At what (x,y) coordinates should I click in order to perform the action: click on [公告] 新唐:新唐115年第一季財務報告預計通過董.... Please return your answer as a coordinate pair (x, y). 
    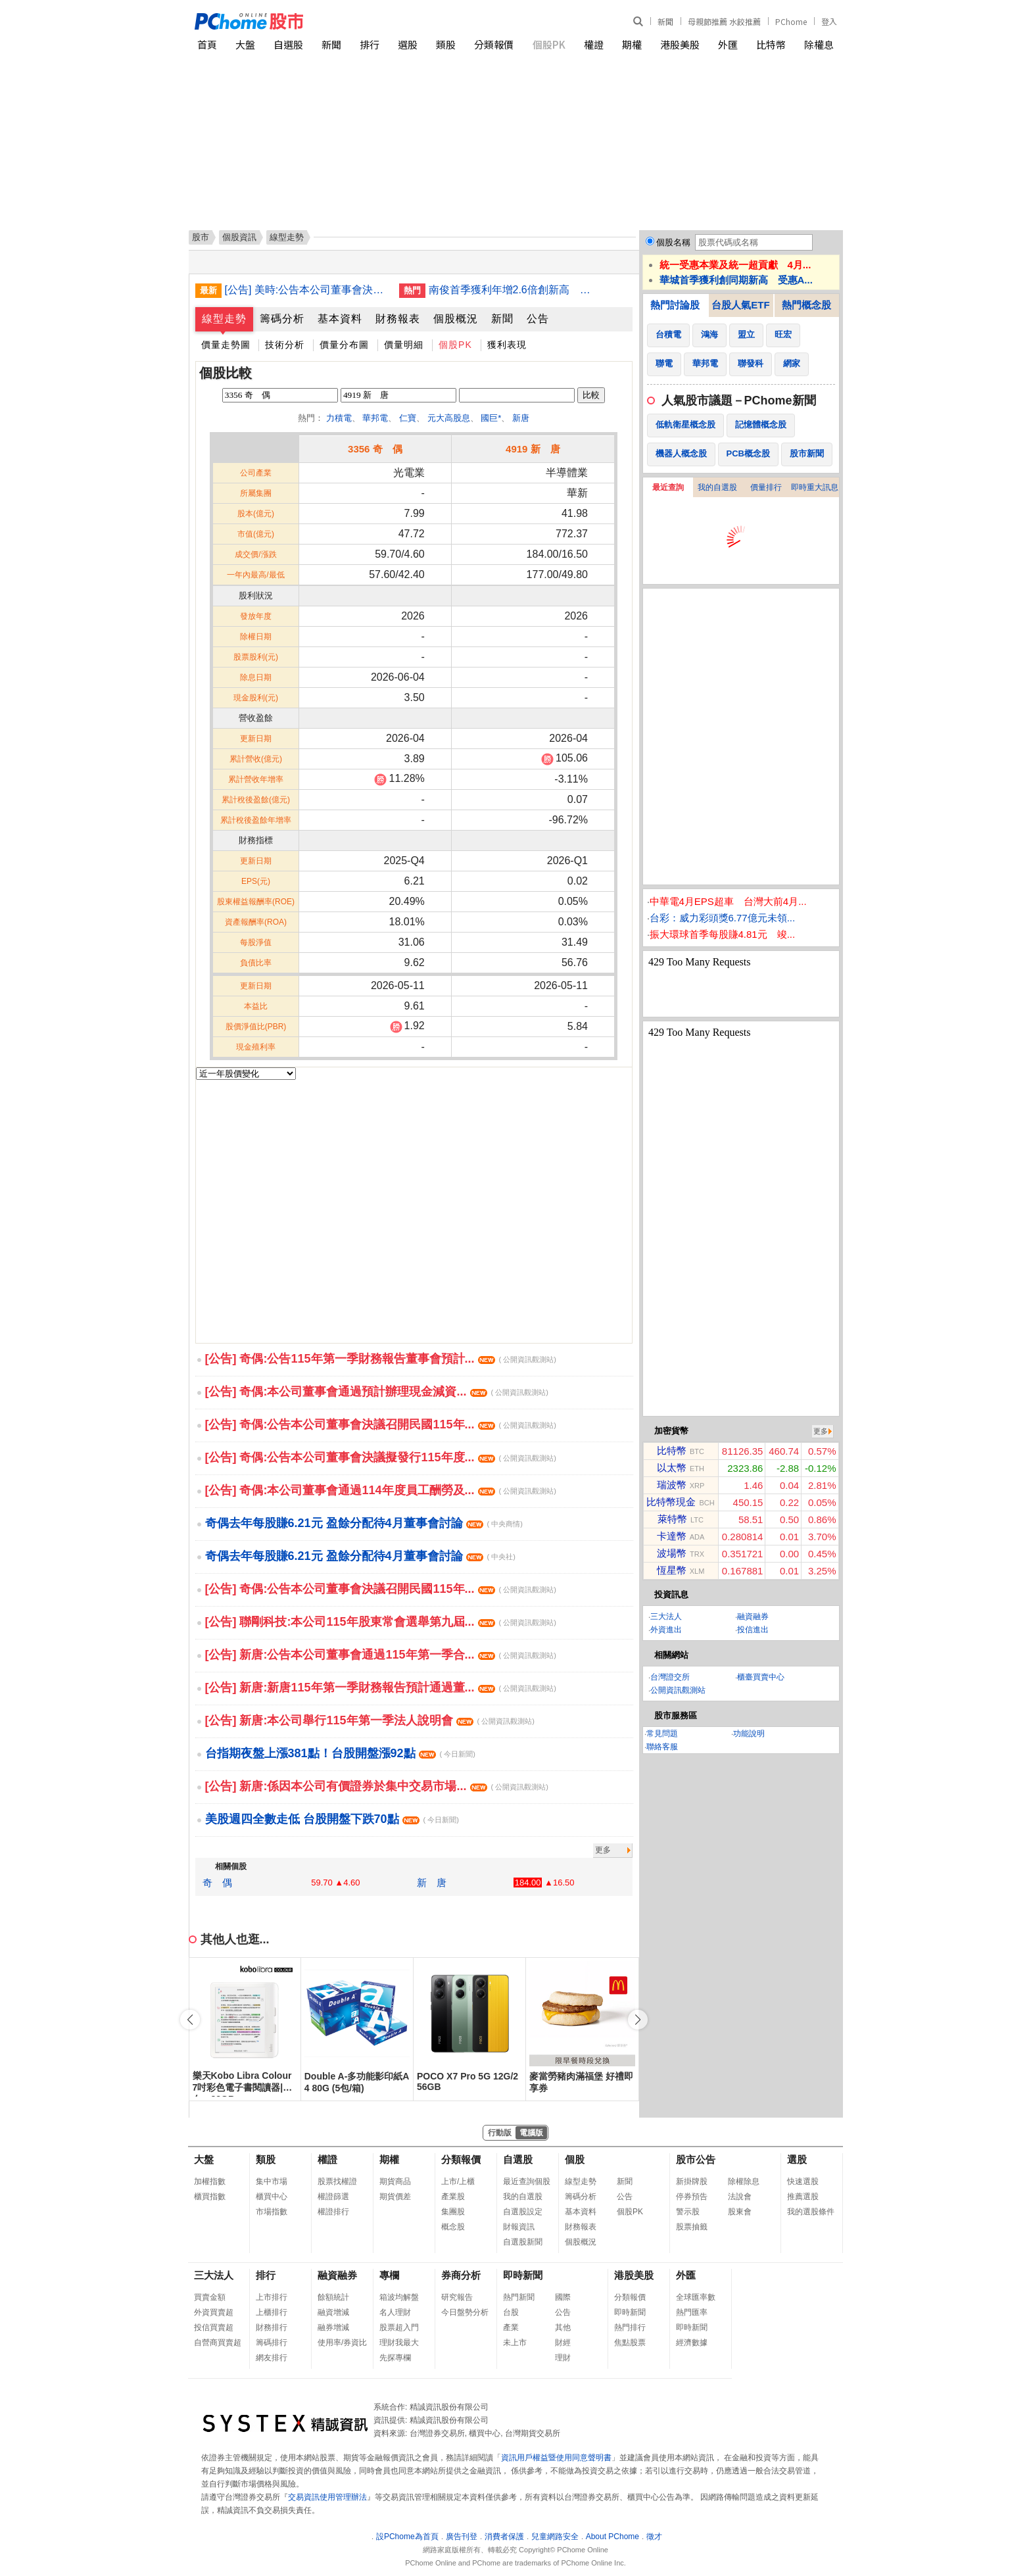
    Looking at the image, I should click on (380, 1687).